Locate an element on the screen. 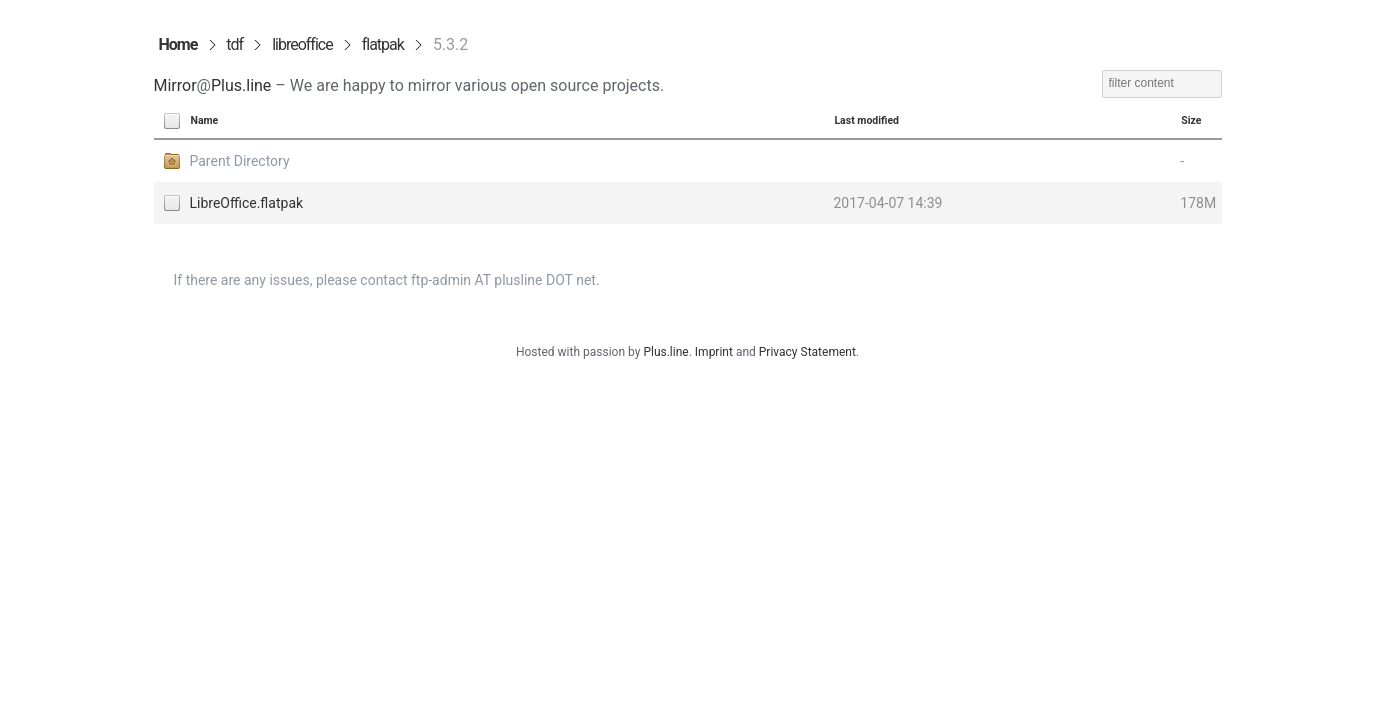 The image size is (1375, 720). tdf is located at coordinates (234, 44).